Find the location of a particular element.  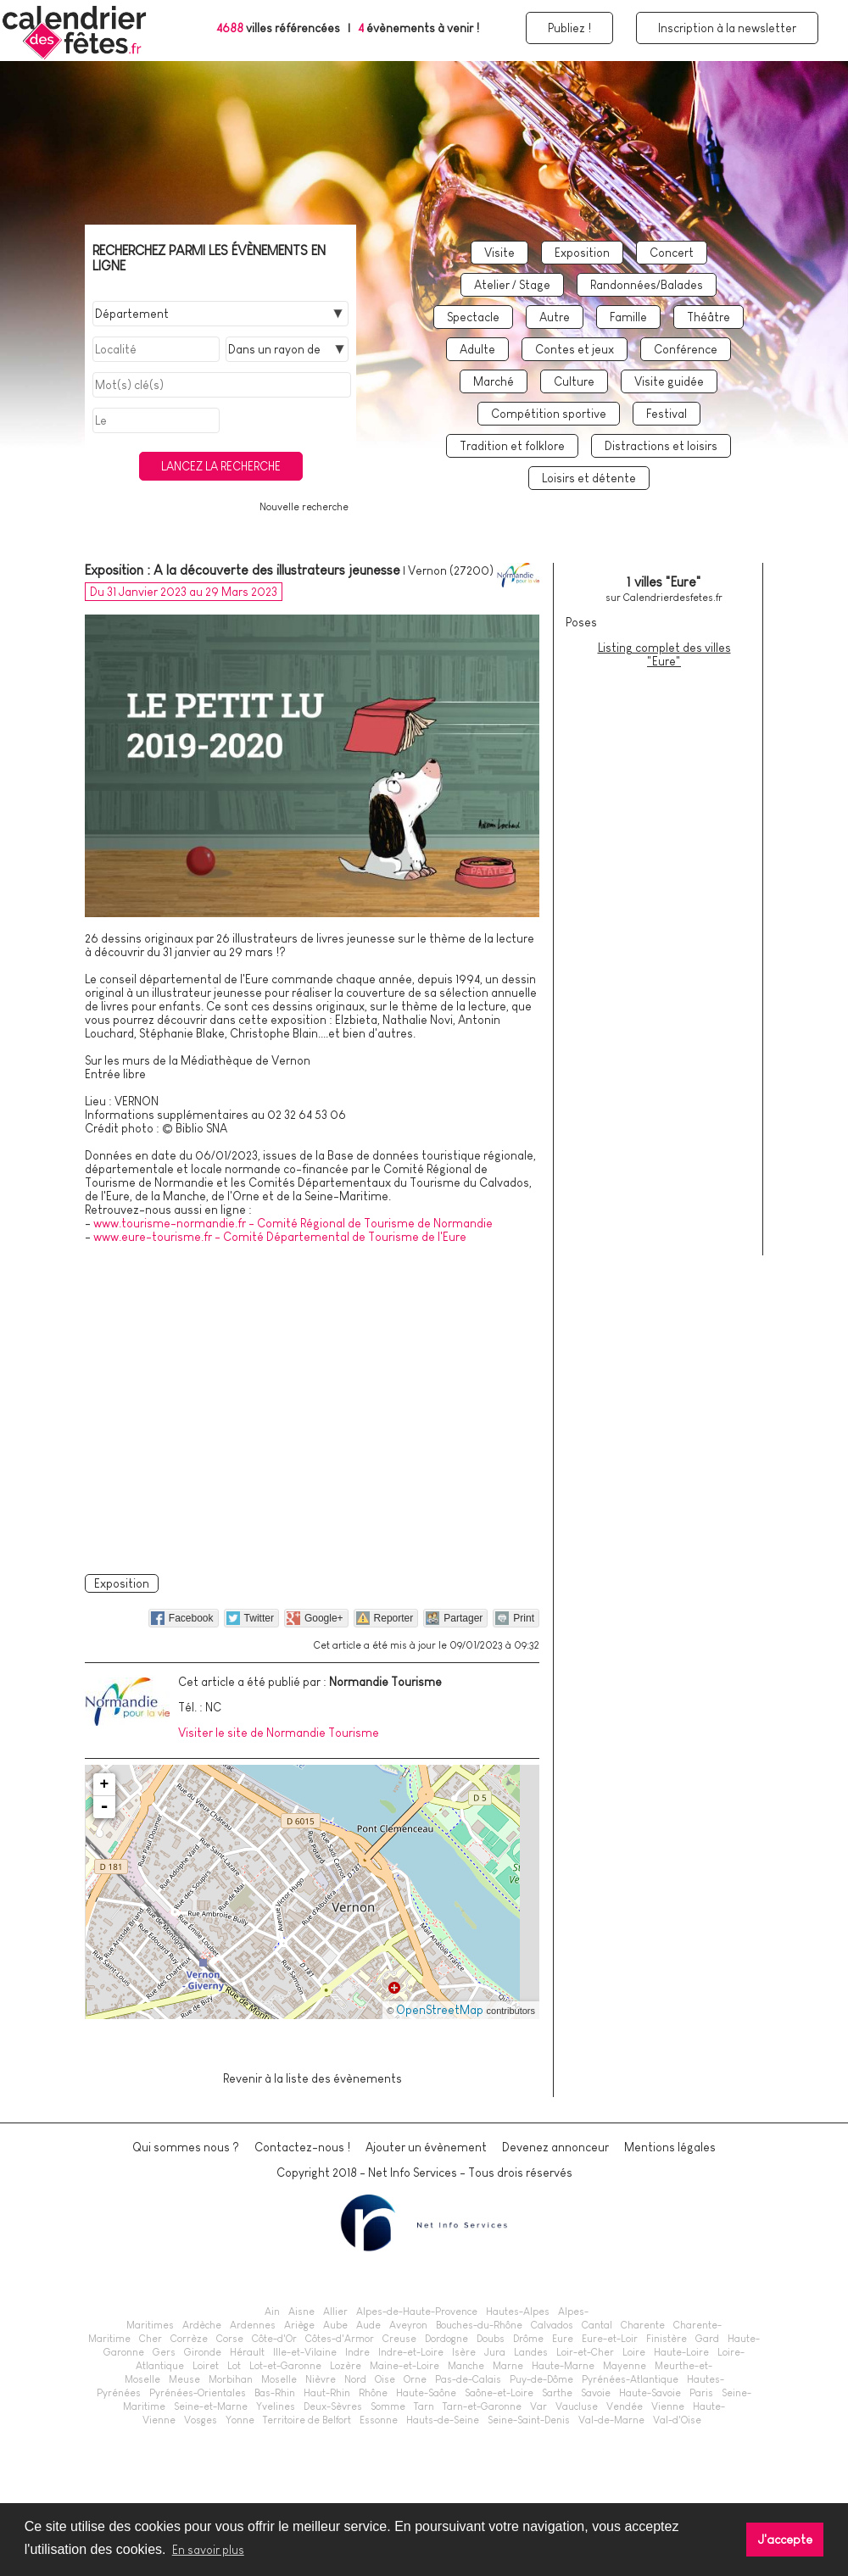

Hauts-de-Seine is located at coordinates (442, 2420).